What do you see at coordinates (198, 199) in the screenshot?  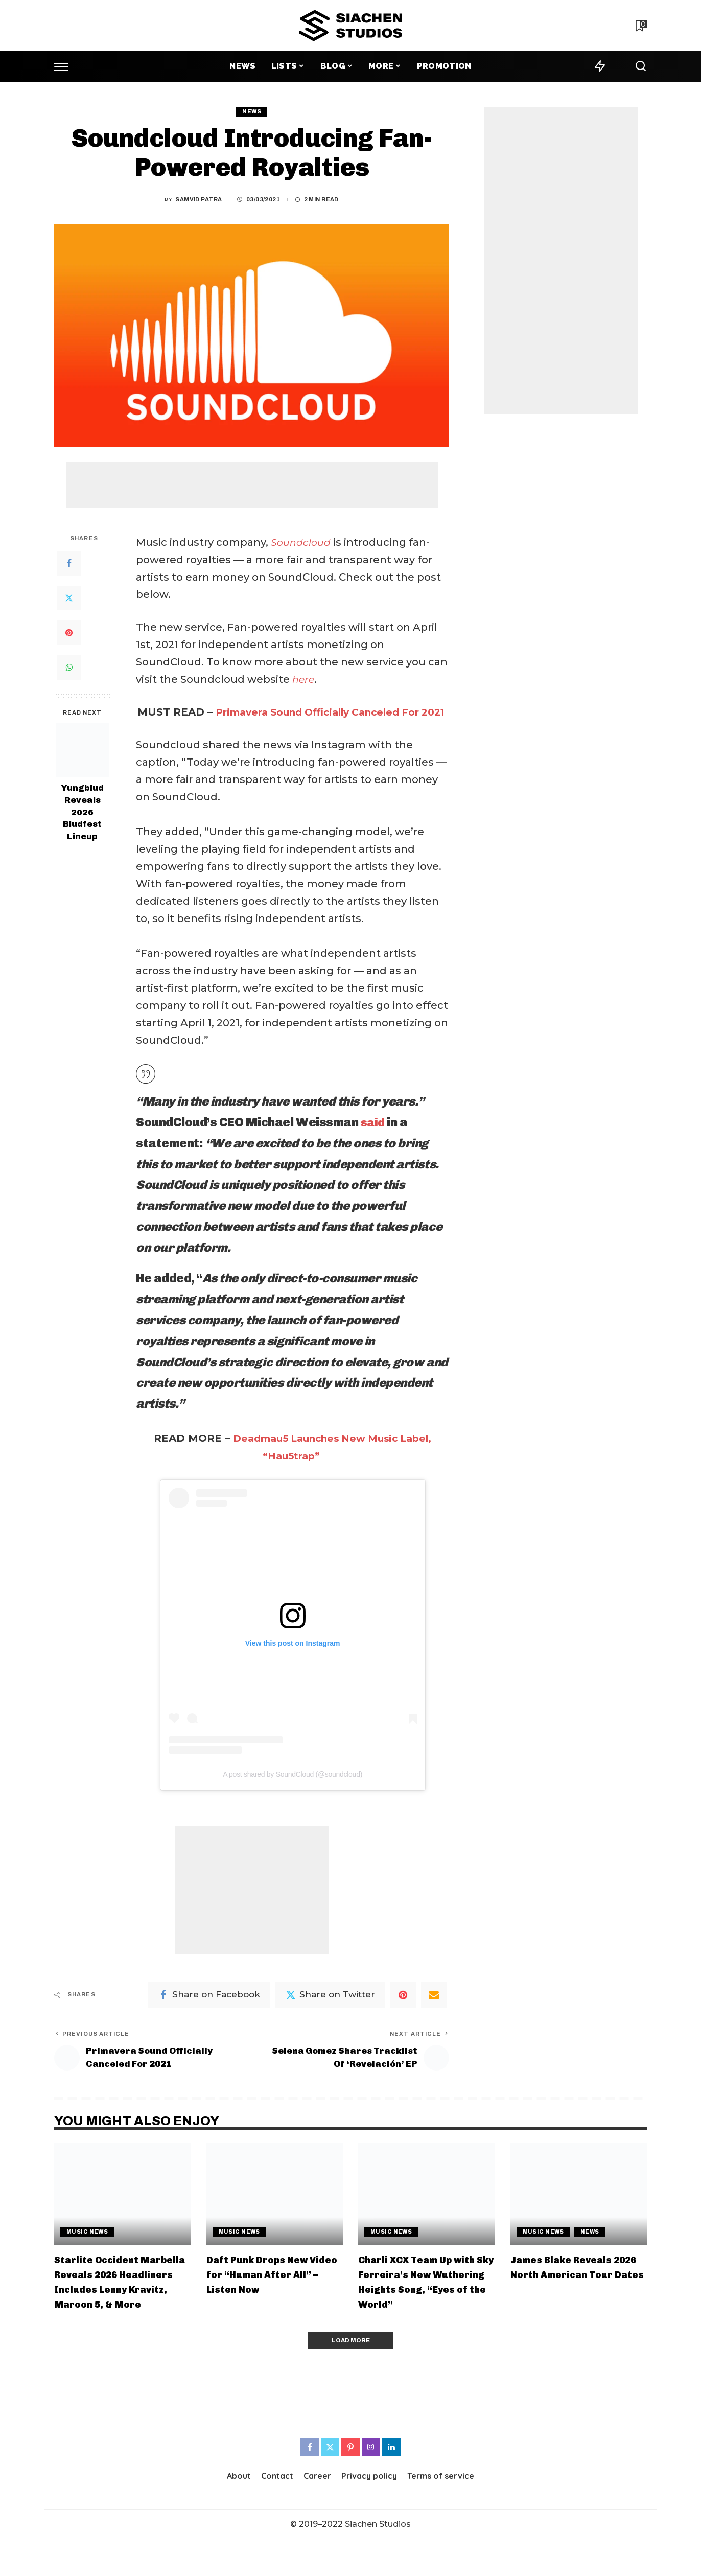 I see `Samvid Patra` at bounding box center [198, 199].